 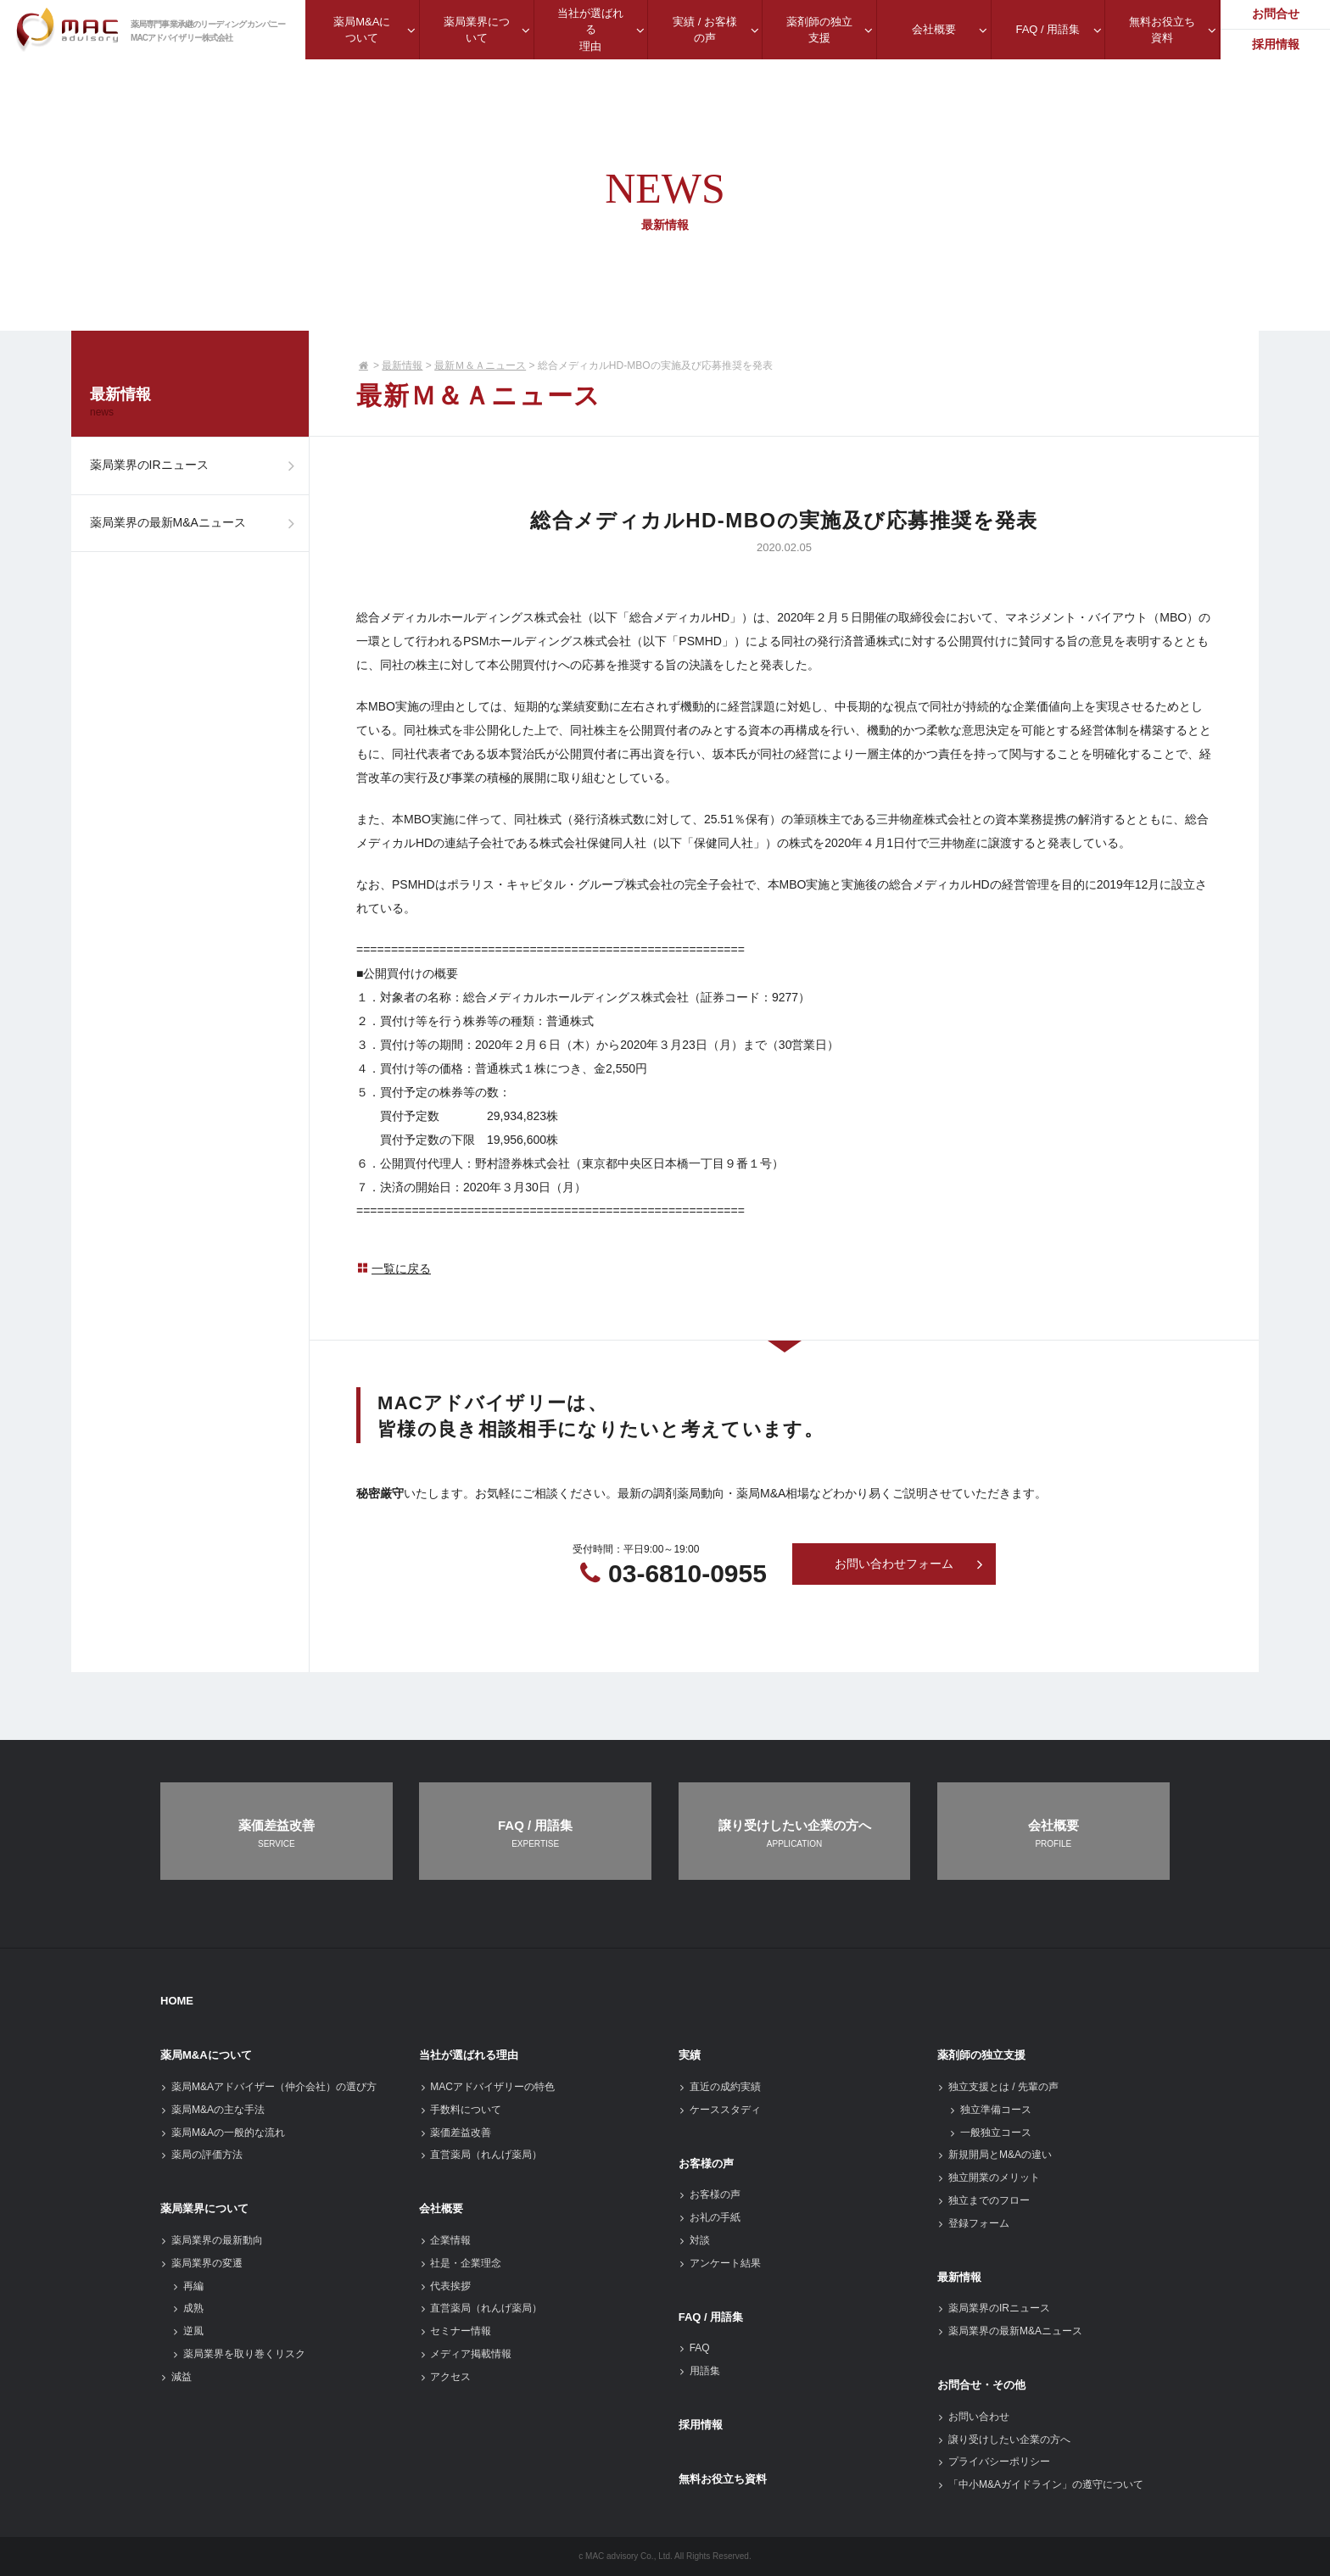 What do you see at coordinates (973, 2223) in the screenshot?
I see `登録フォーム` at bounding box center [973, 2223].